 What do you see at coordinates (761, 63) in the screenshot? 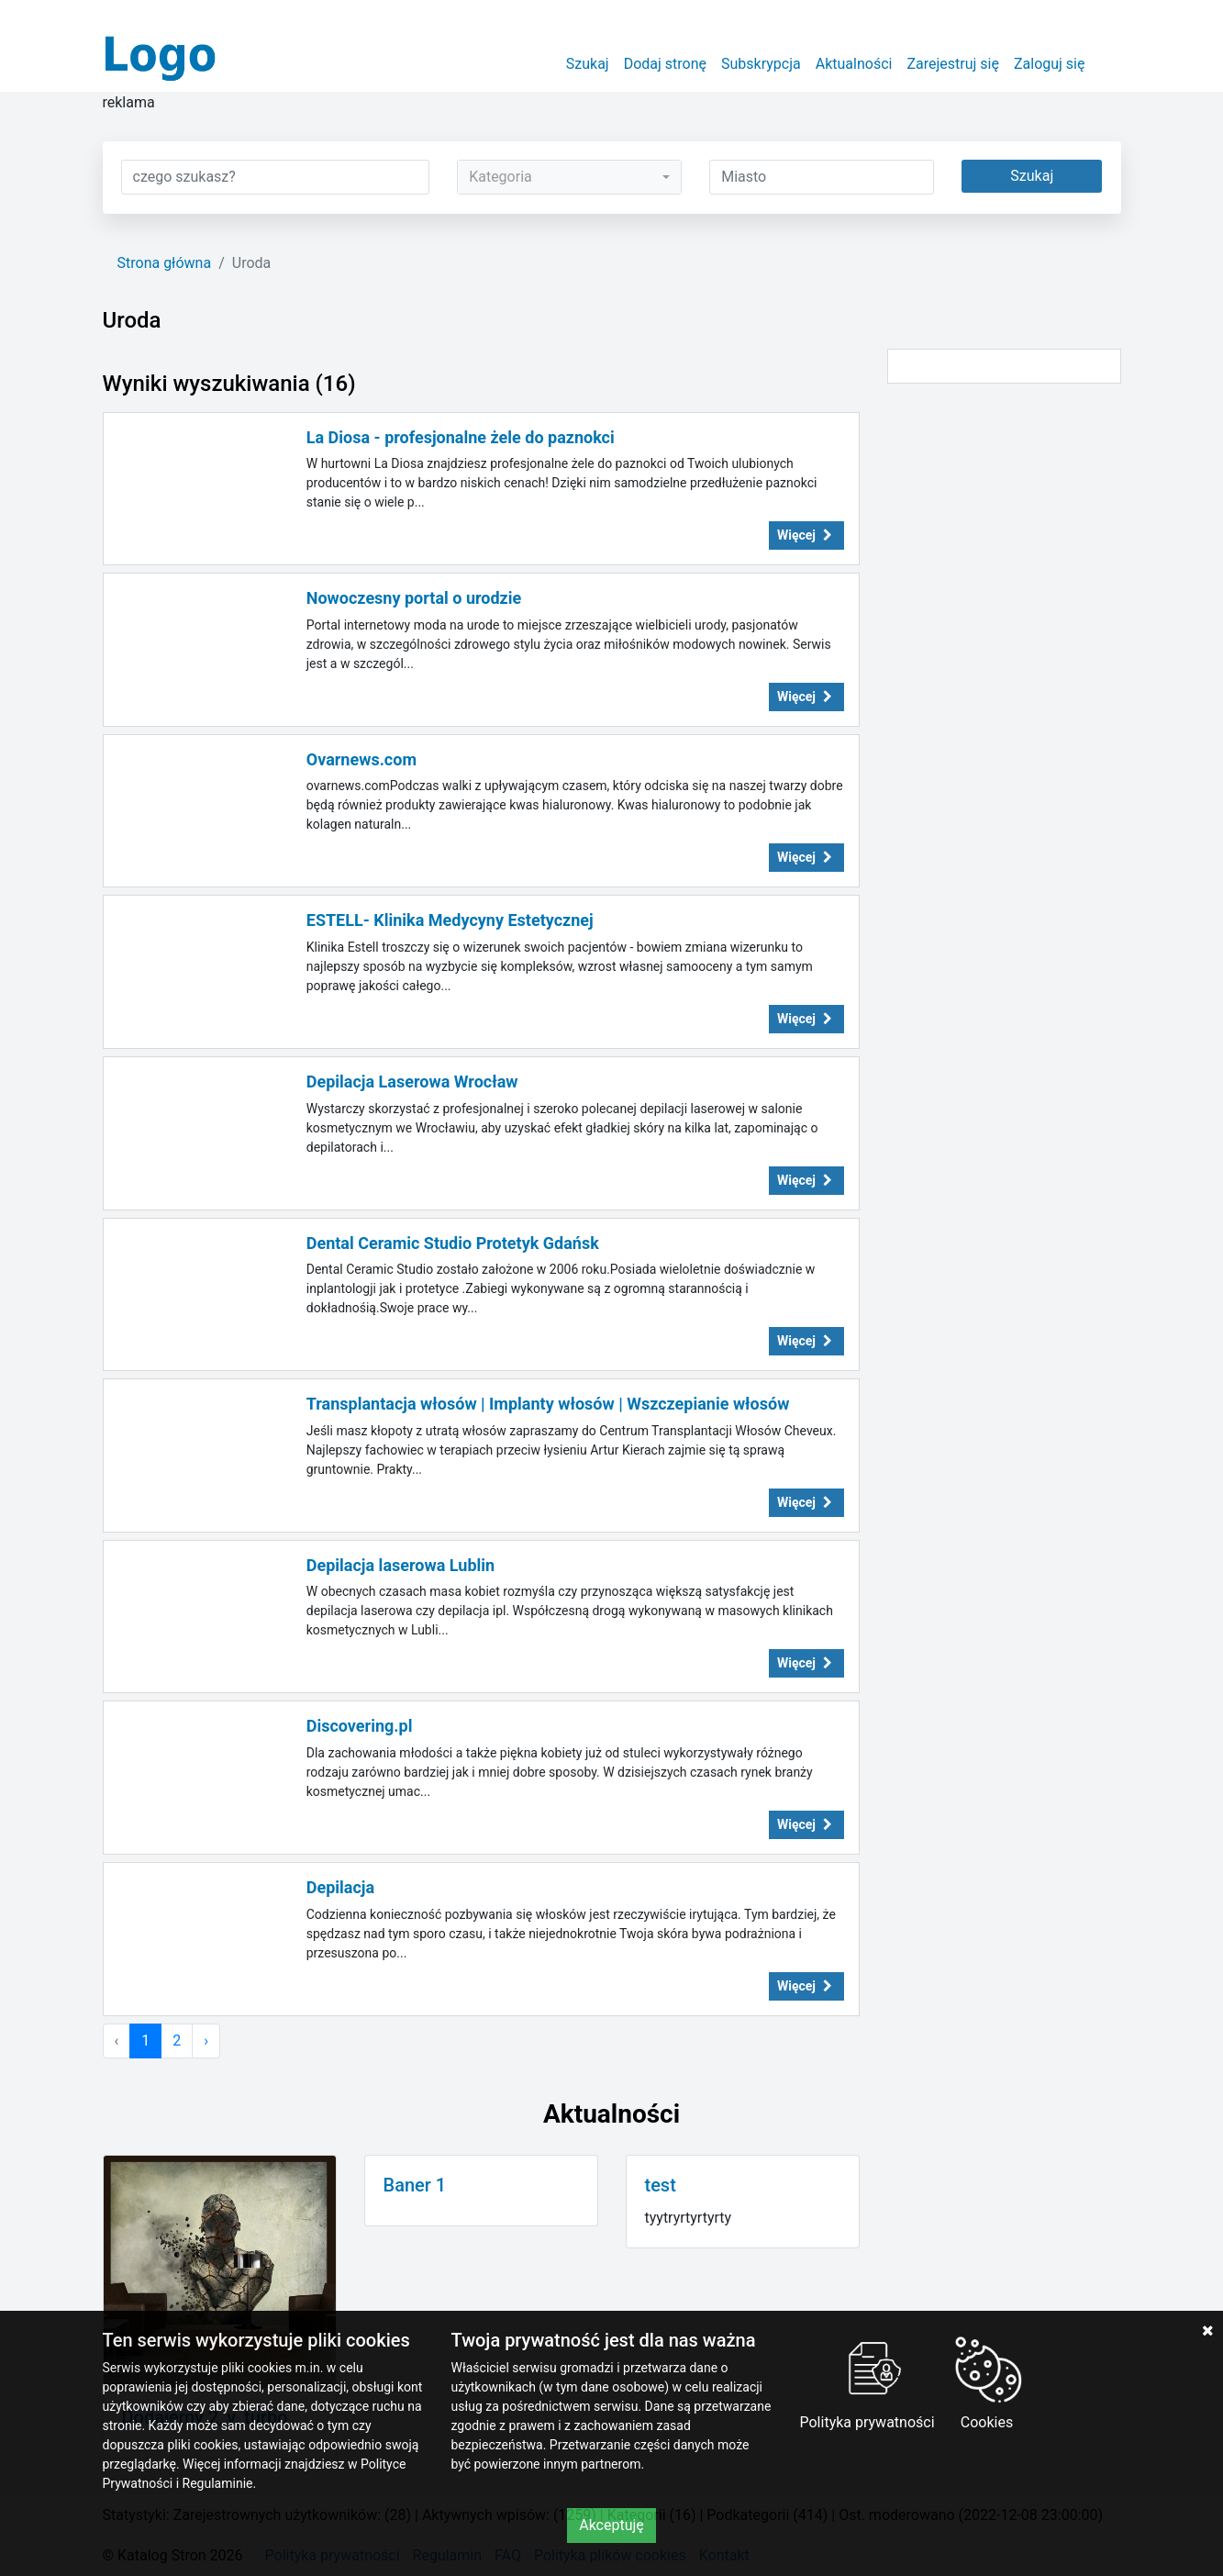
I see `Subskrypcja` at bounding box center [761, 63].